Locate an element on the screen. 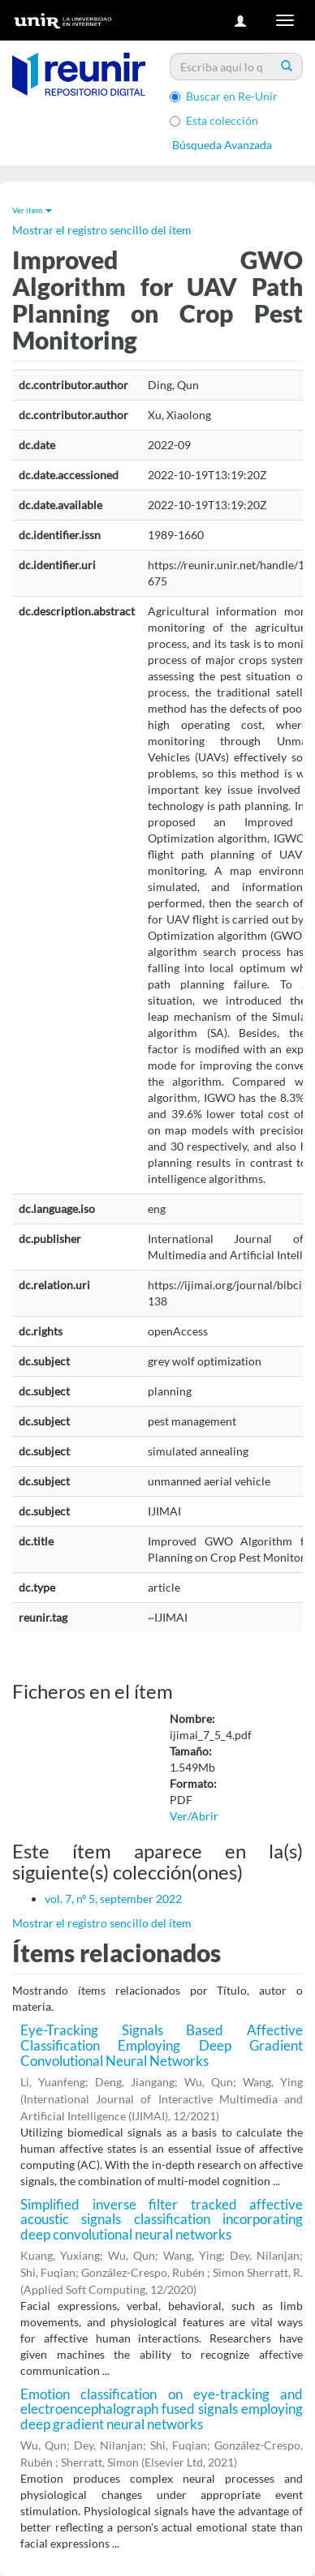 Image resolution: width=315 pixels, height=2576 pixels. vol. 7, nº 5, september 2022 is located at coordinates (113, 1898).